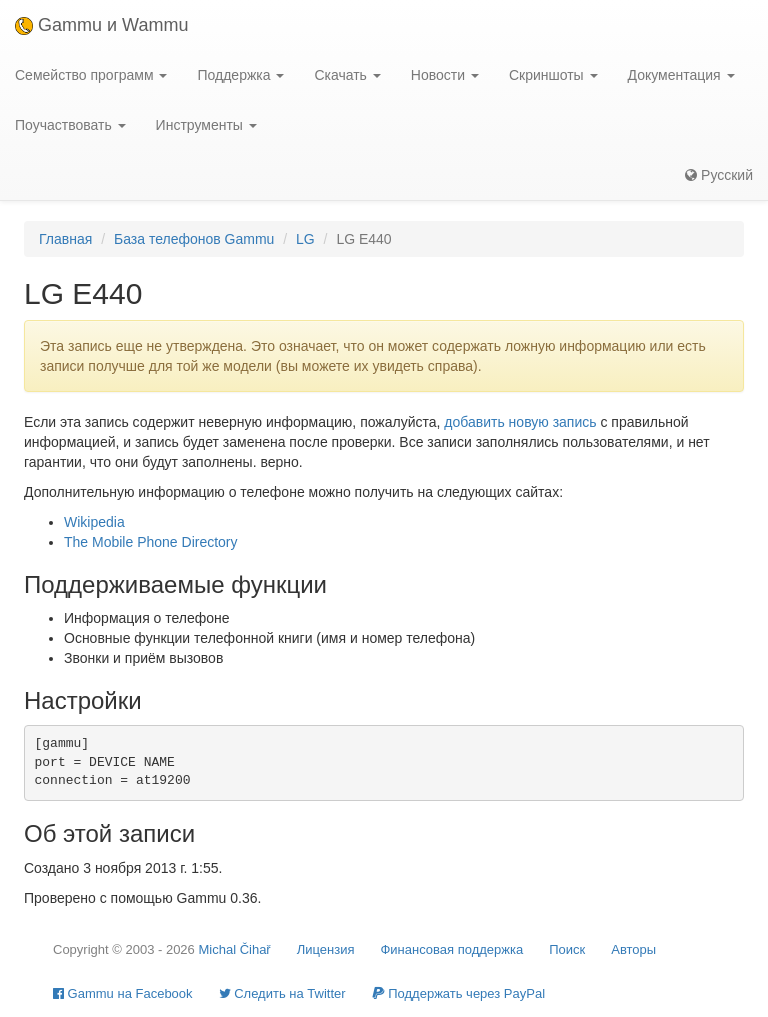 The height and width of the screenshot is (1017, 768). What do you see at coordinates (282, 993) in the screenshot?
I see `Cледить на Twitter` at bounding box center [282, 993].